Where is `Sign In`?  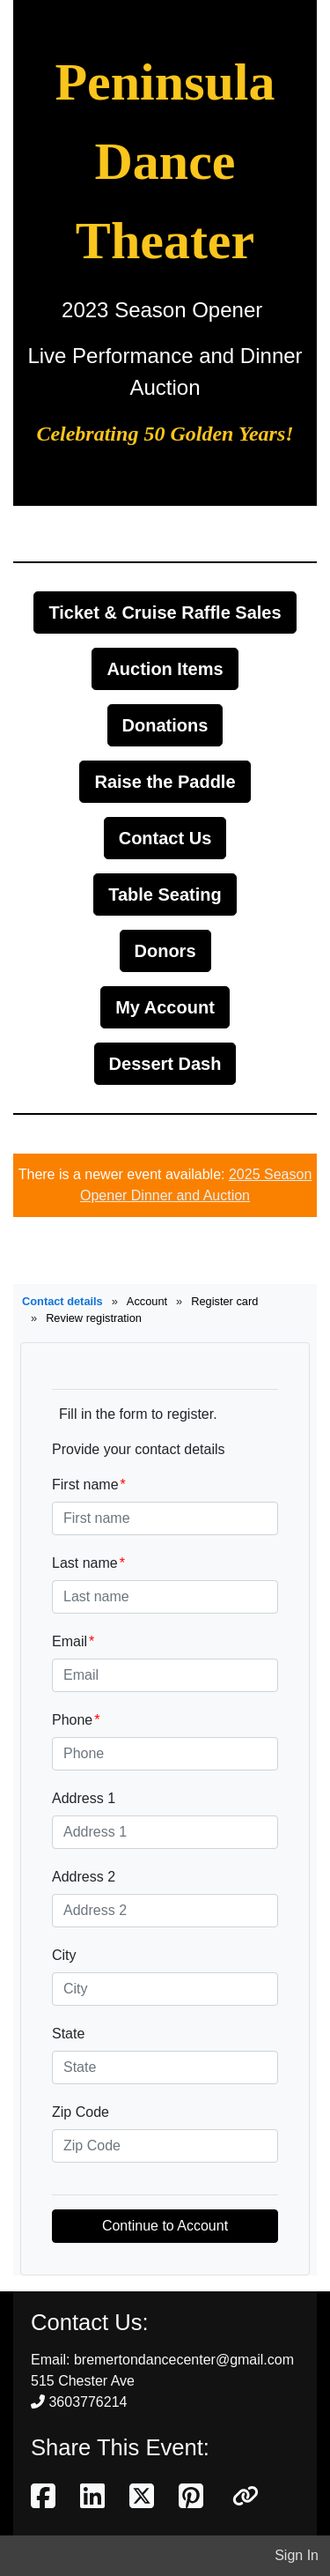 Sign In is located at coordinates (297, 2555).